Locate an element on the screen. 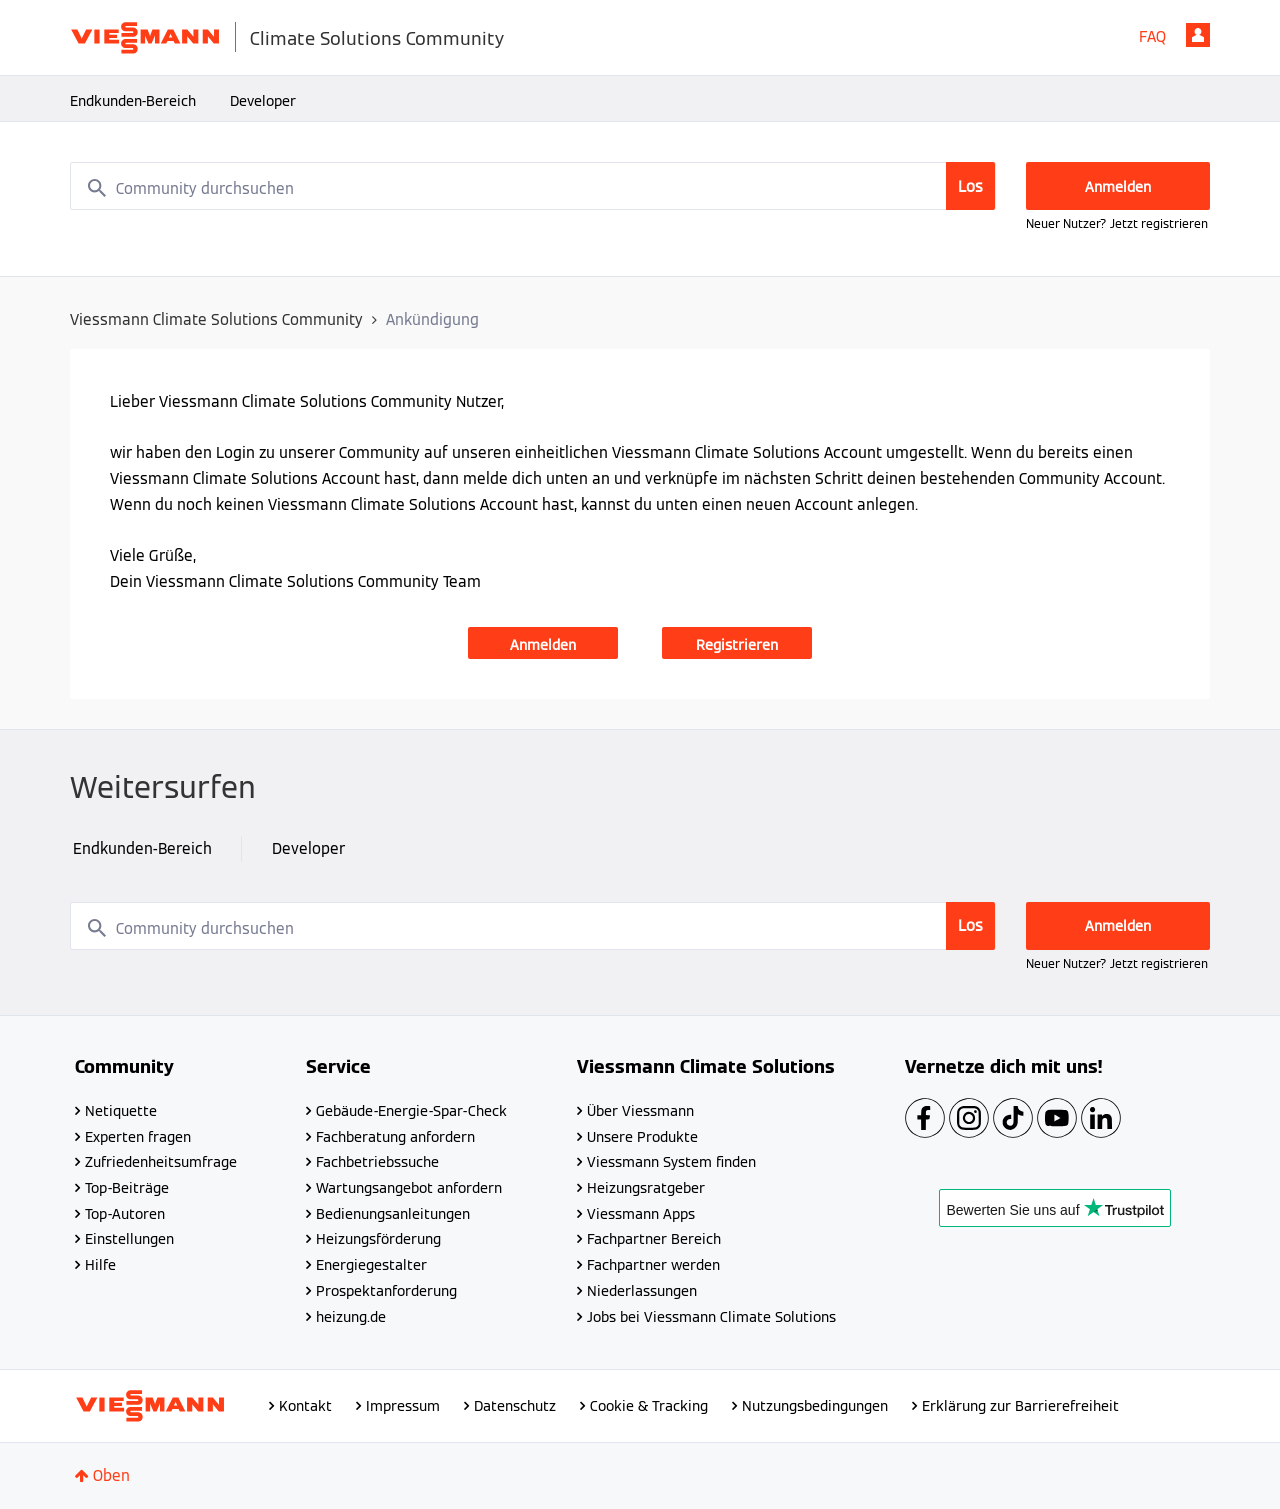 This screenshot has width=1280, height=1509. Fachpartner Bereich is located at coordinates (654, 1239).